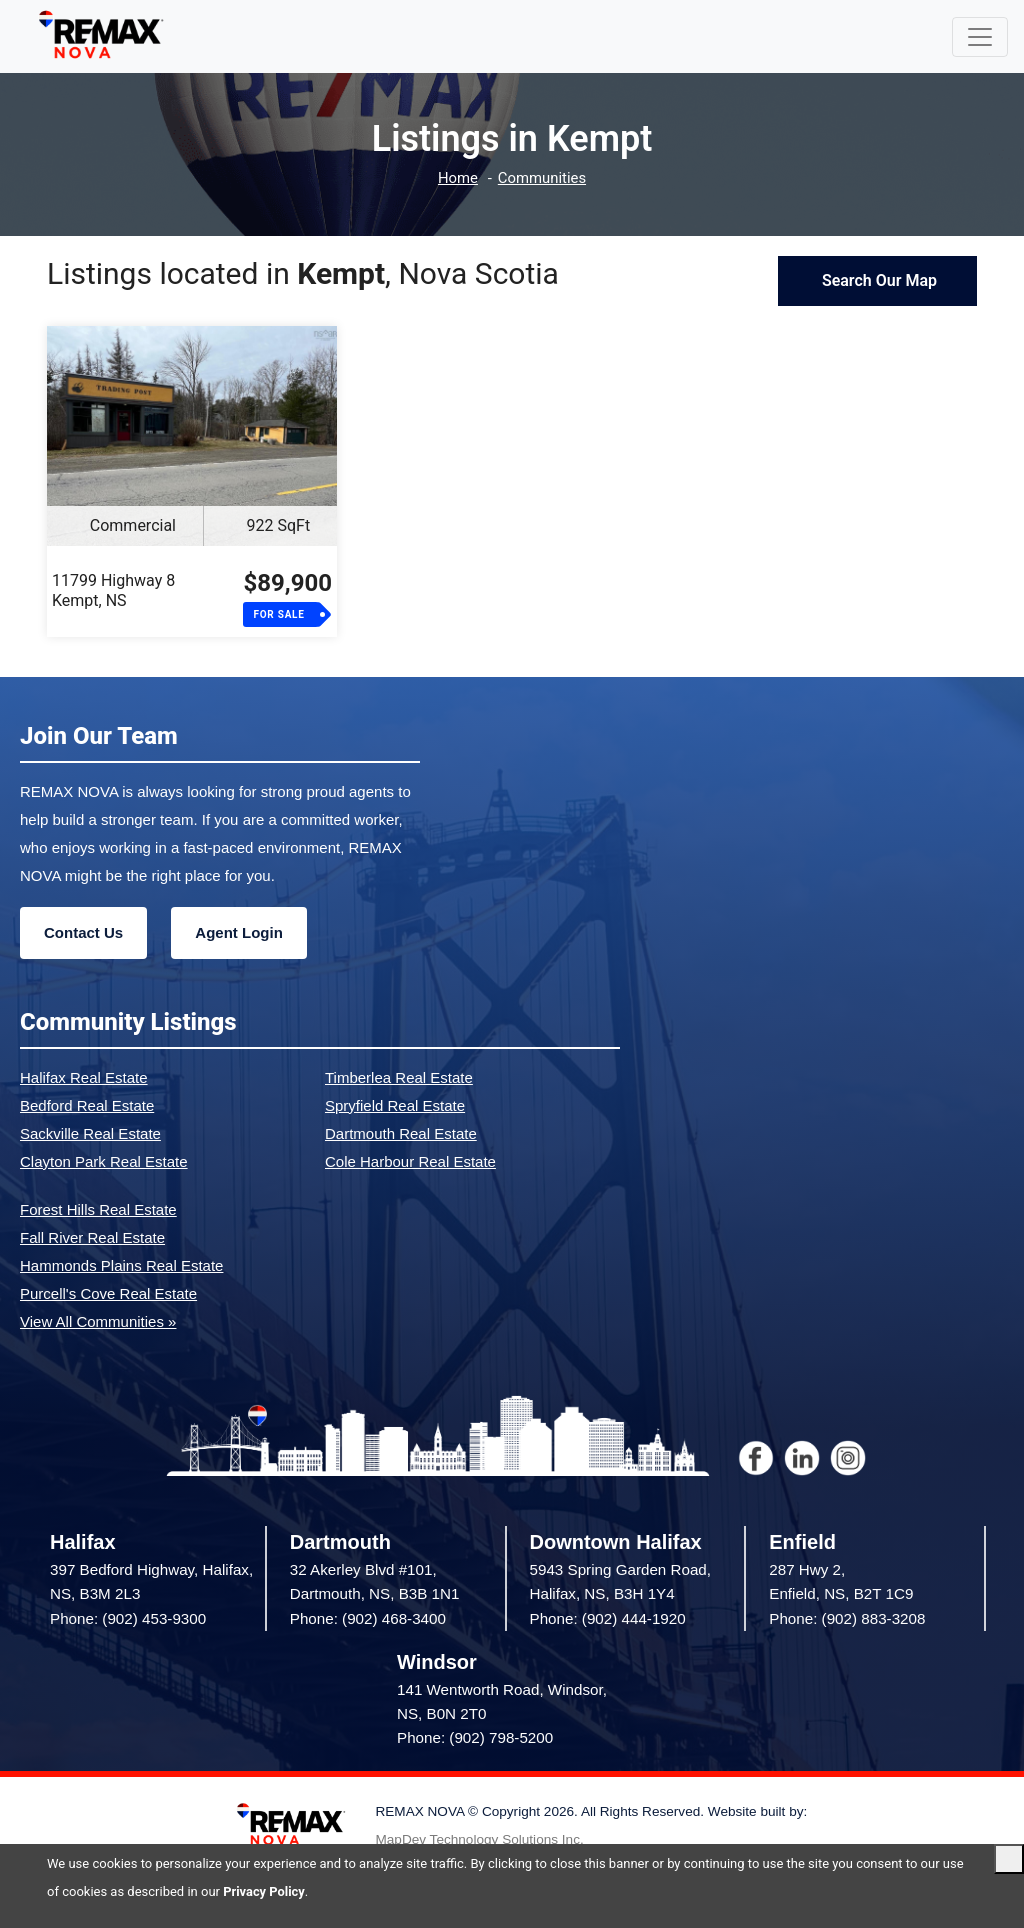 The width and height of the screenshot is (1024, 1928). I want to click on Phone: (902) 883-3208, so click(847, 1618).